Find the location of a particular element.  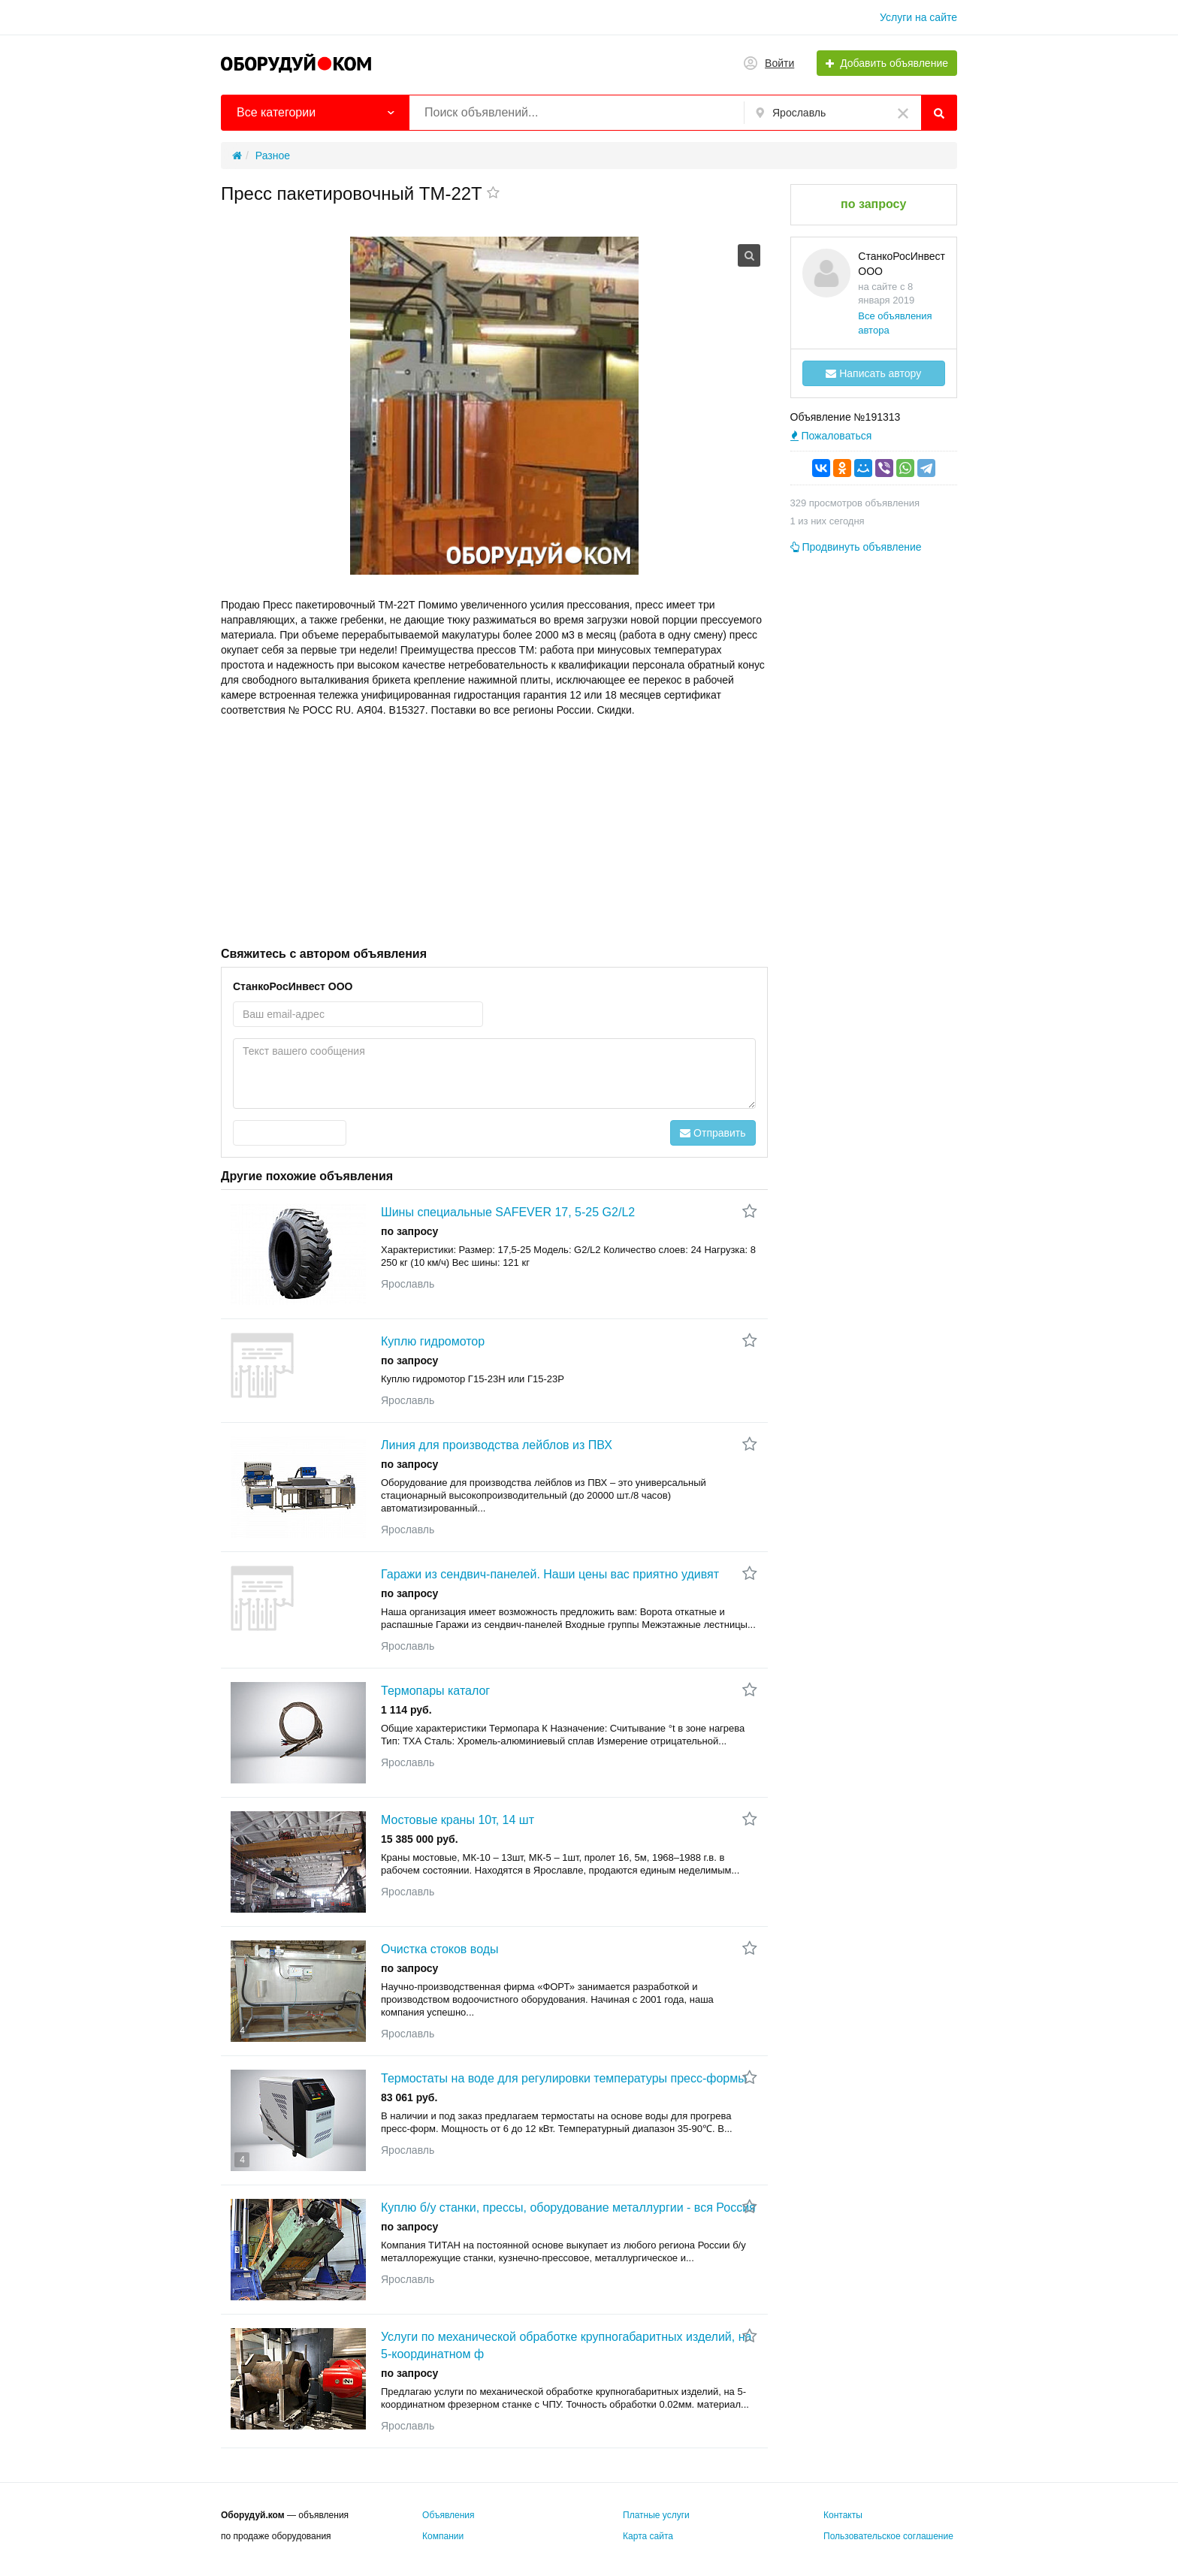

Термопары каталог is located at coordinates (435, 1690).